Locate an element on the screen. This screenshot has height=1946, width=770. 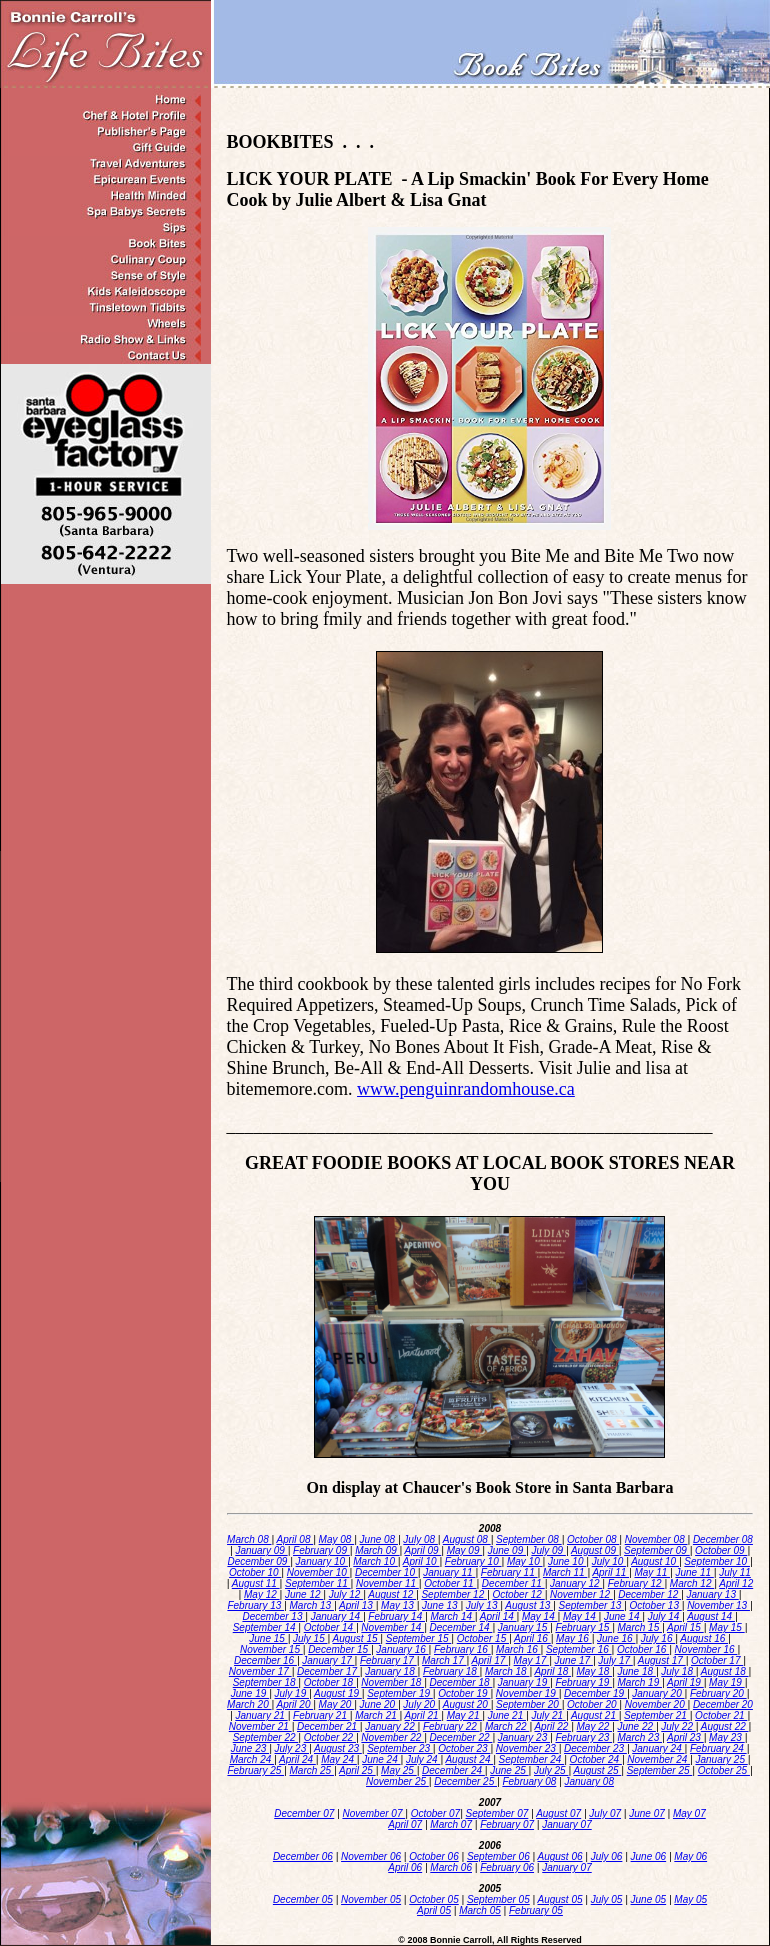
October 09 is located at coordinates (721, 1550).